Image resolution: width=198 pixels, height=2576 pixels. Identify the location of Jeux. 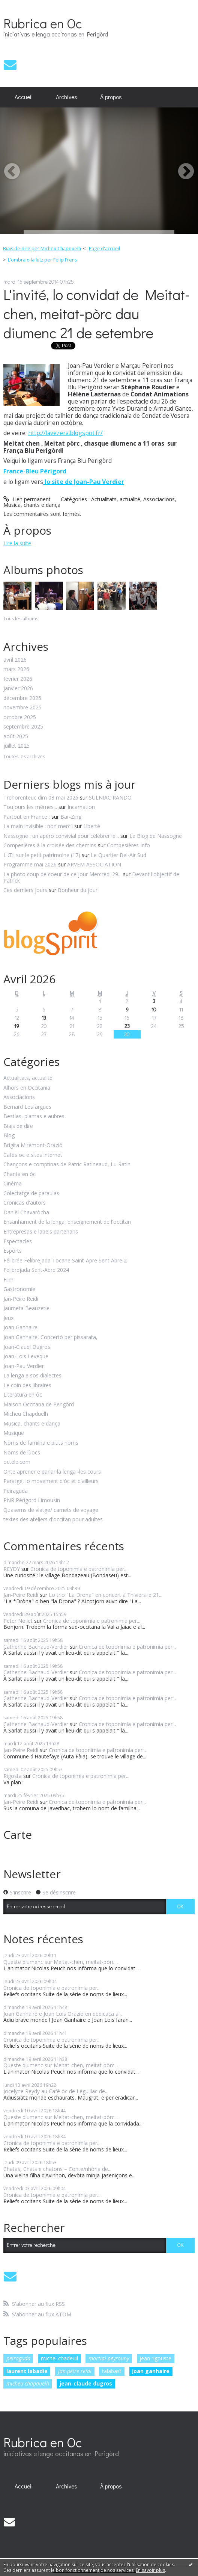
(8, 1318).